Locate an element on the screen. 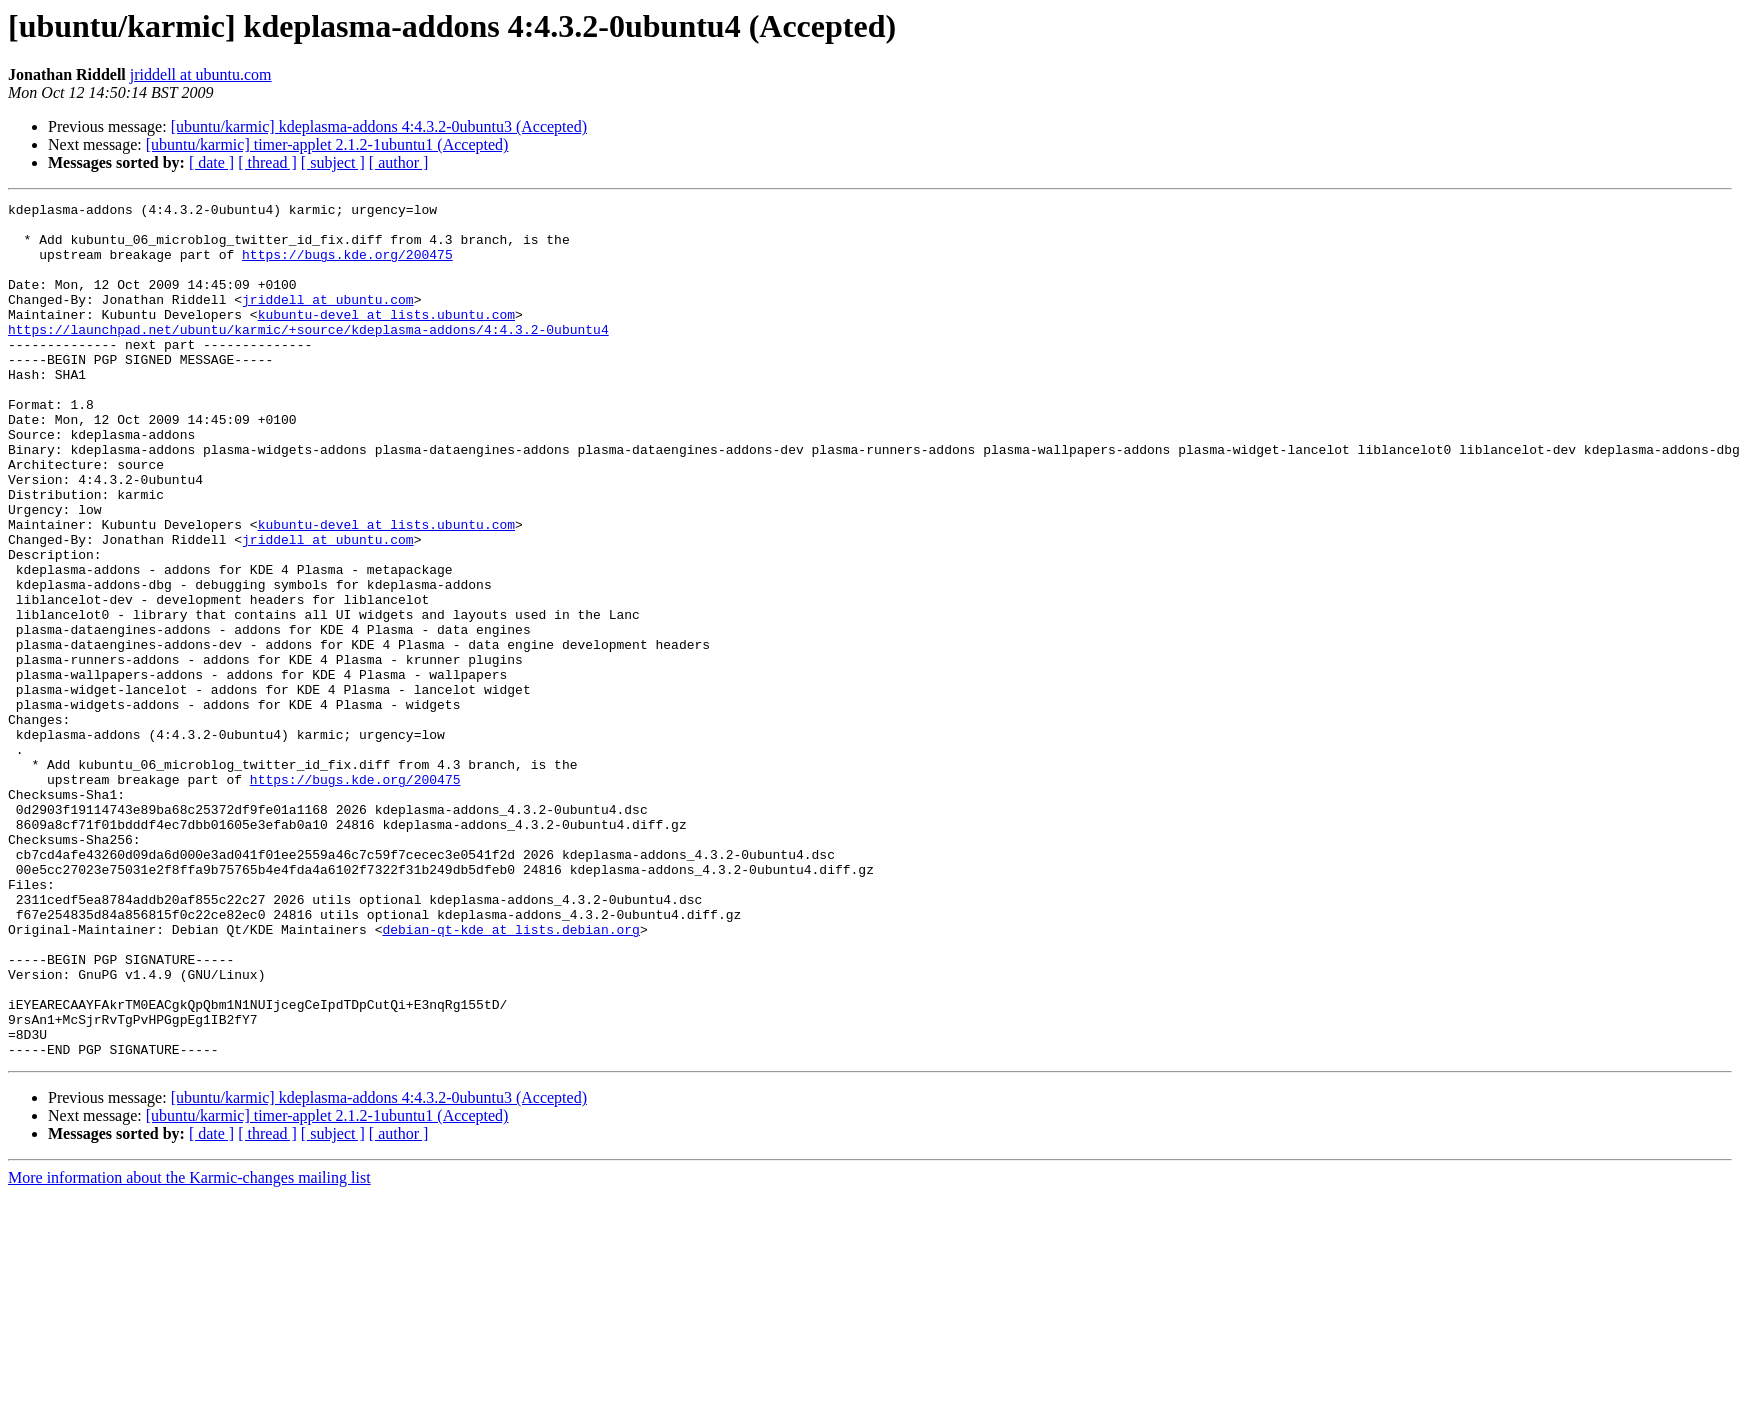  [ date ] is located at coordinates (211, 162).